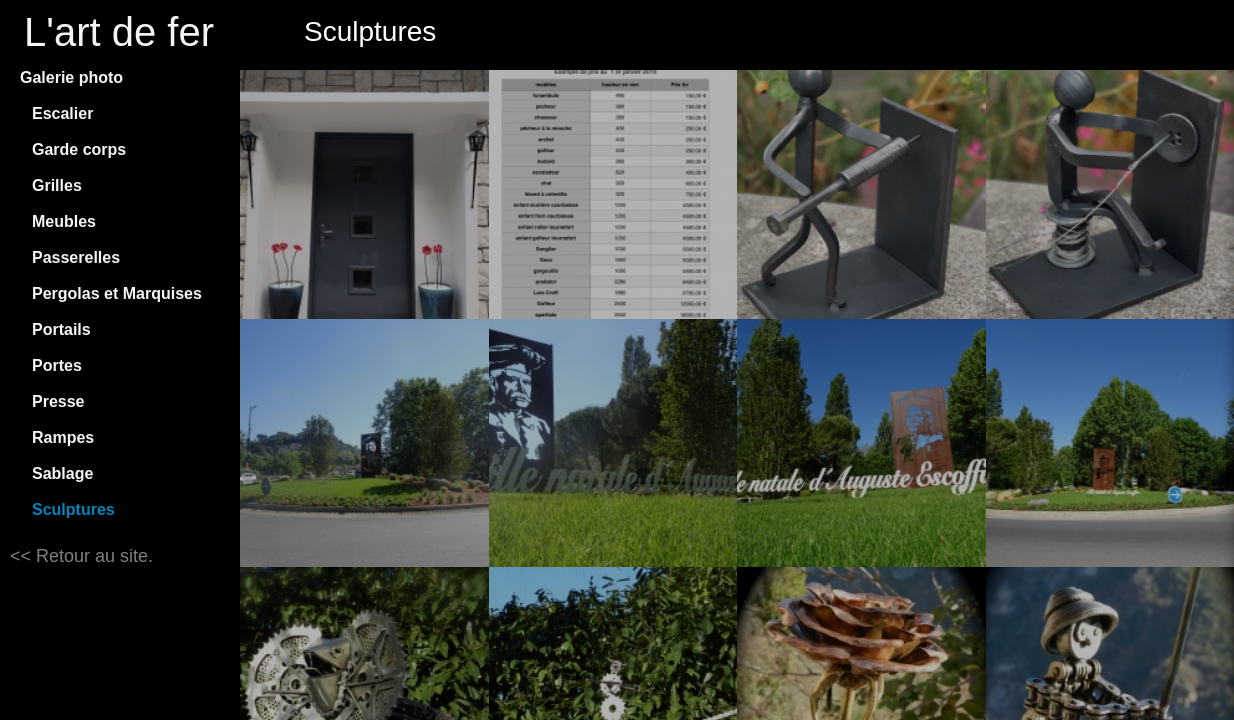 The image size is (1234, 720). I want to click on Galerie photo, so click(71, 77).